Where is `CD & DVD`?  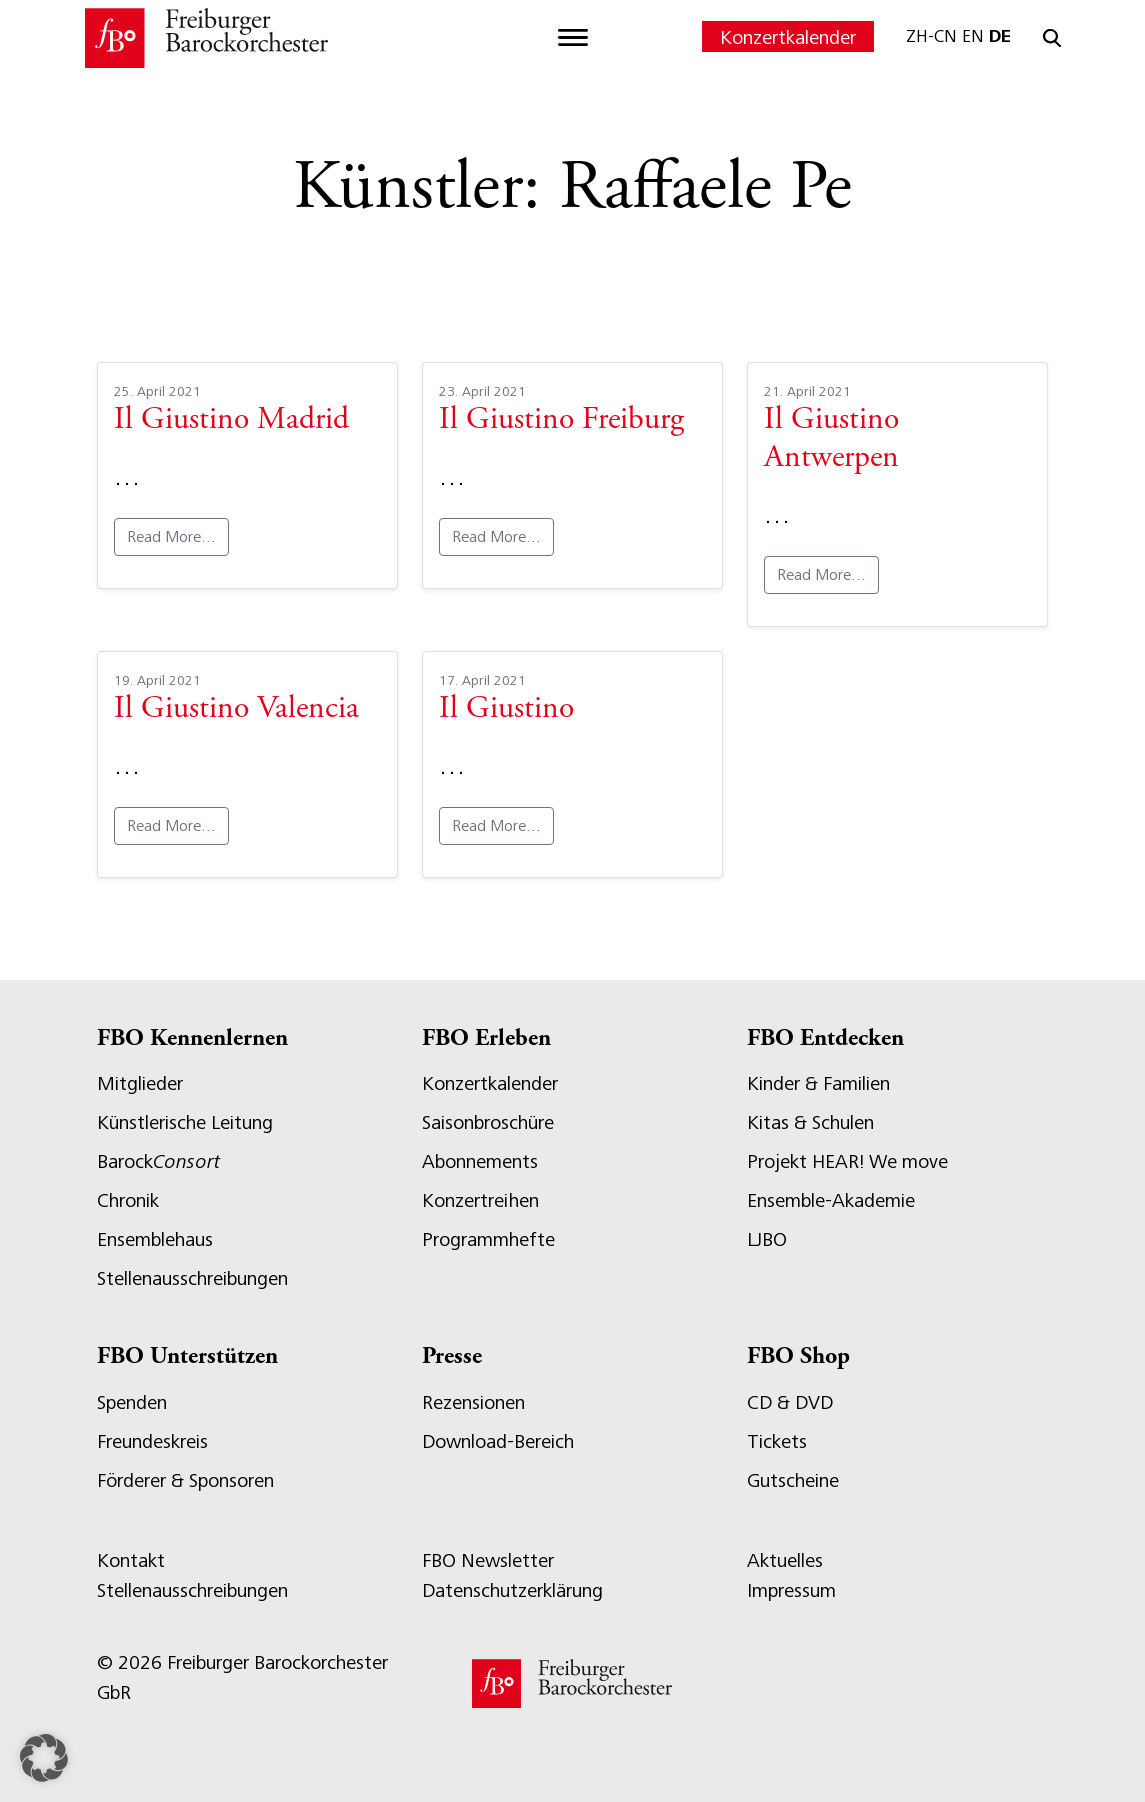
CD & DVD is located at coordinates (790, 1402).